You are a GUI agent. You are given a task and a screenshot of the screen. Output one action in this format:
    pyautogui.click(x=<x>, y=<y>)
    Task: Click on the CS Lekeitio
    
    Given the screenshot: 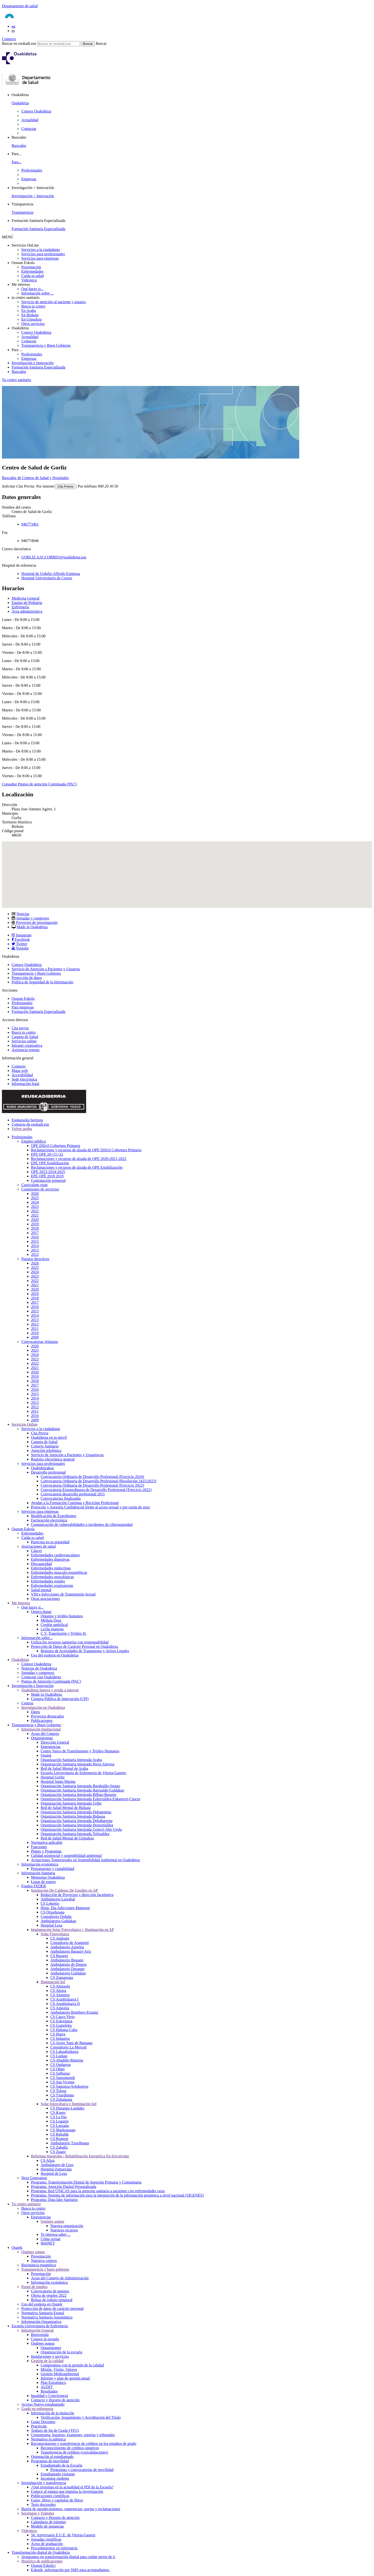 What is the action you would take?
    pyautogui.click(x=50, y=1903)
    